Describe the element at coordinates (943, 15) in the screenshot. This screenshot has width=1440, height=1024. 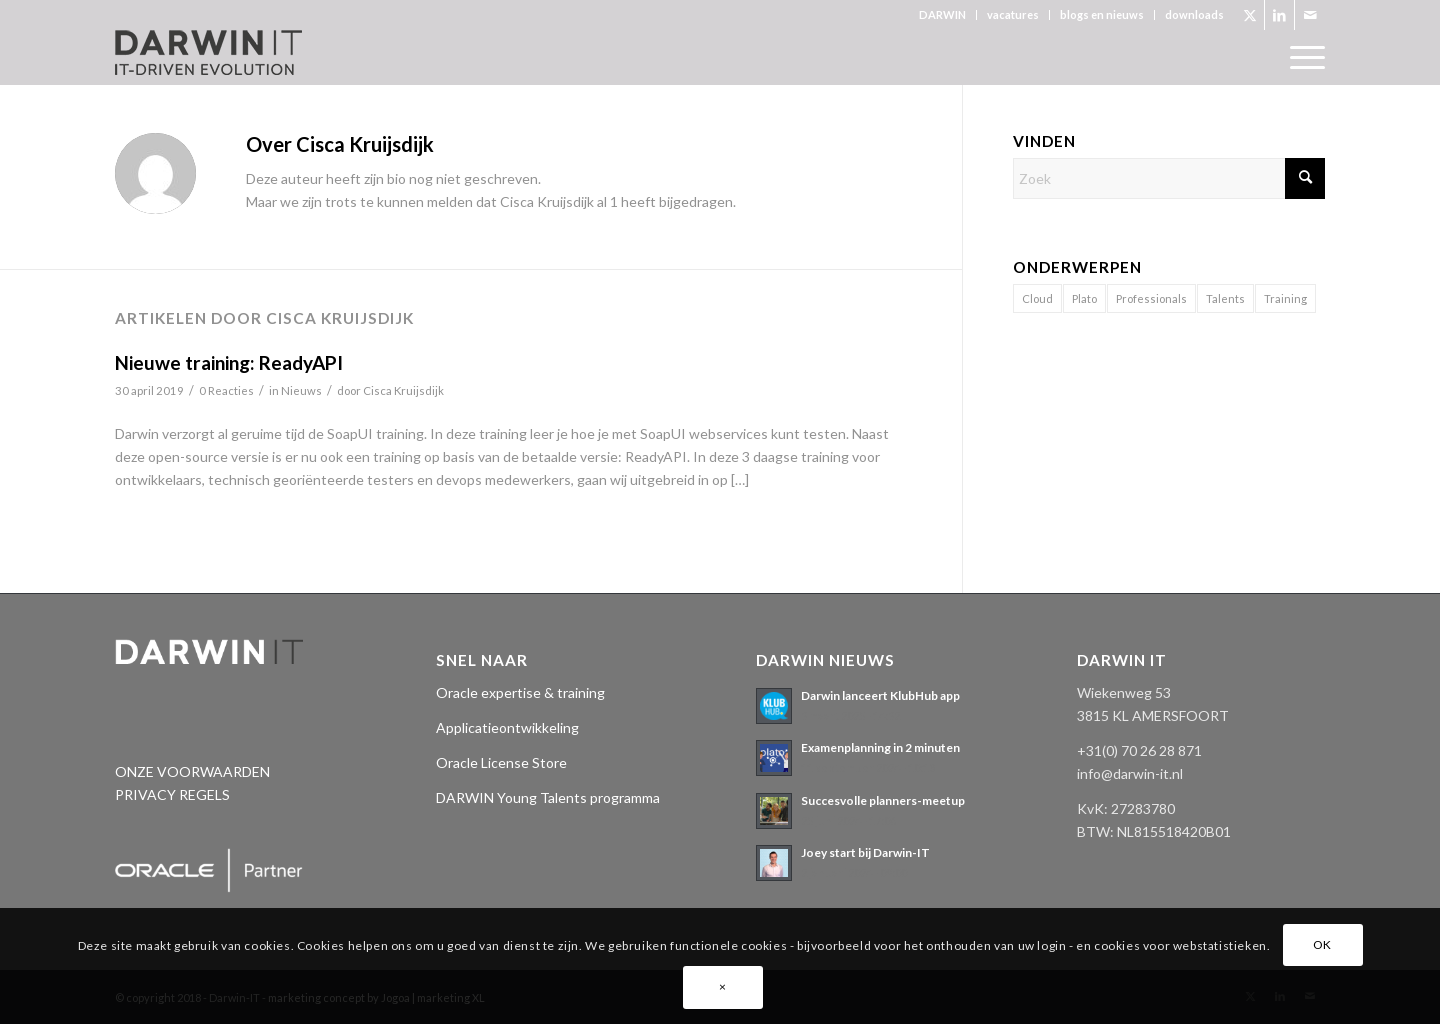
I see `[menuitem]` at that location.